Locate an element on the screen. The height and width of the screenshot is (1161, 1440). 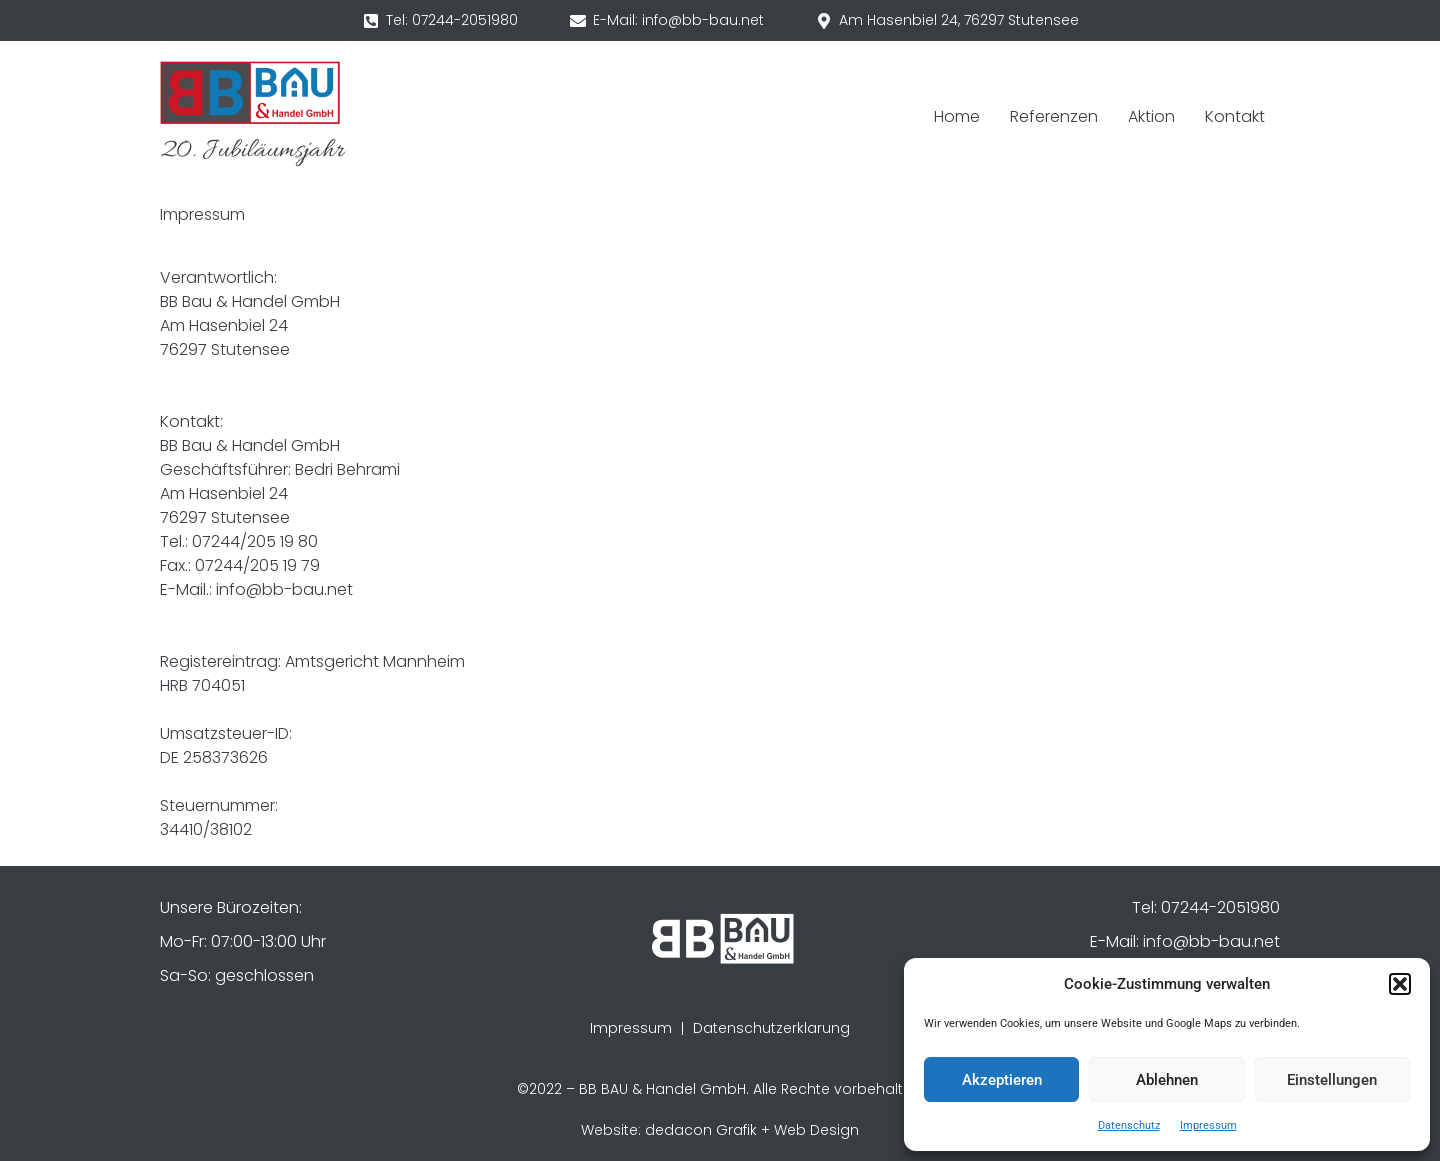
[button] is located at coordinates (1400, 984).